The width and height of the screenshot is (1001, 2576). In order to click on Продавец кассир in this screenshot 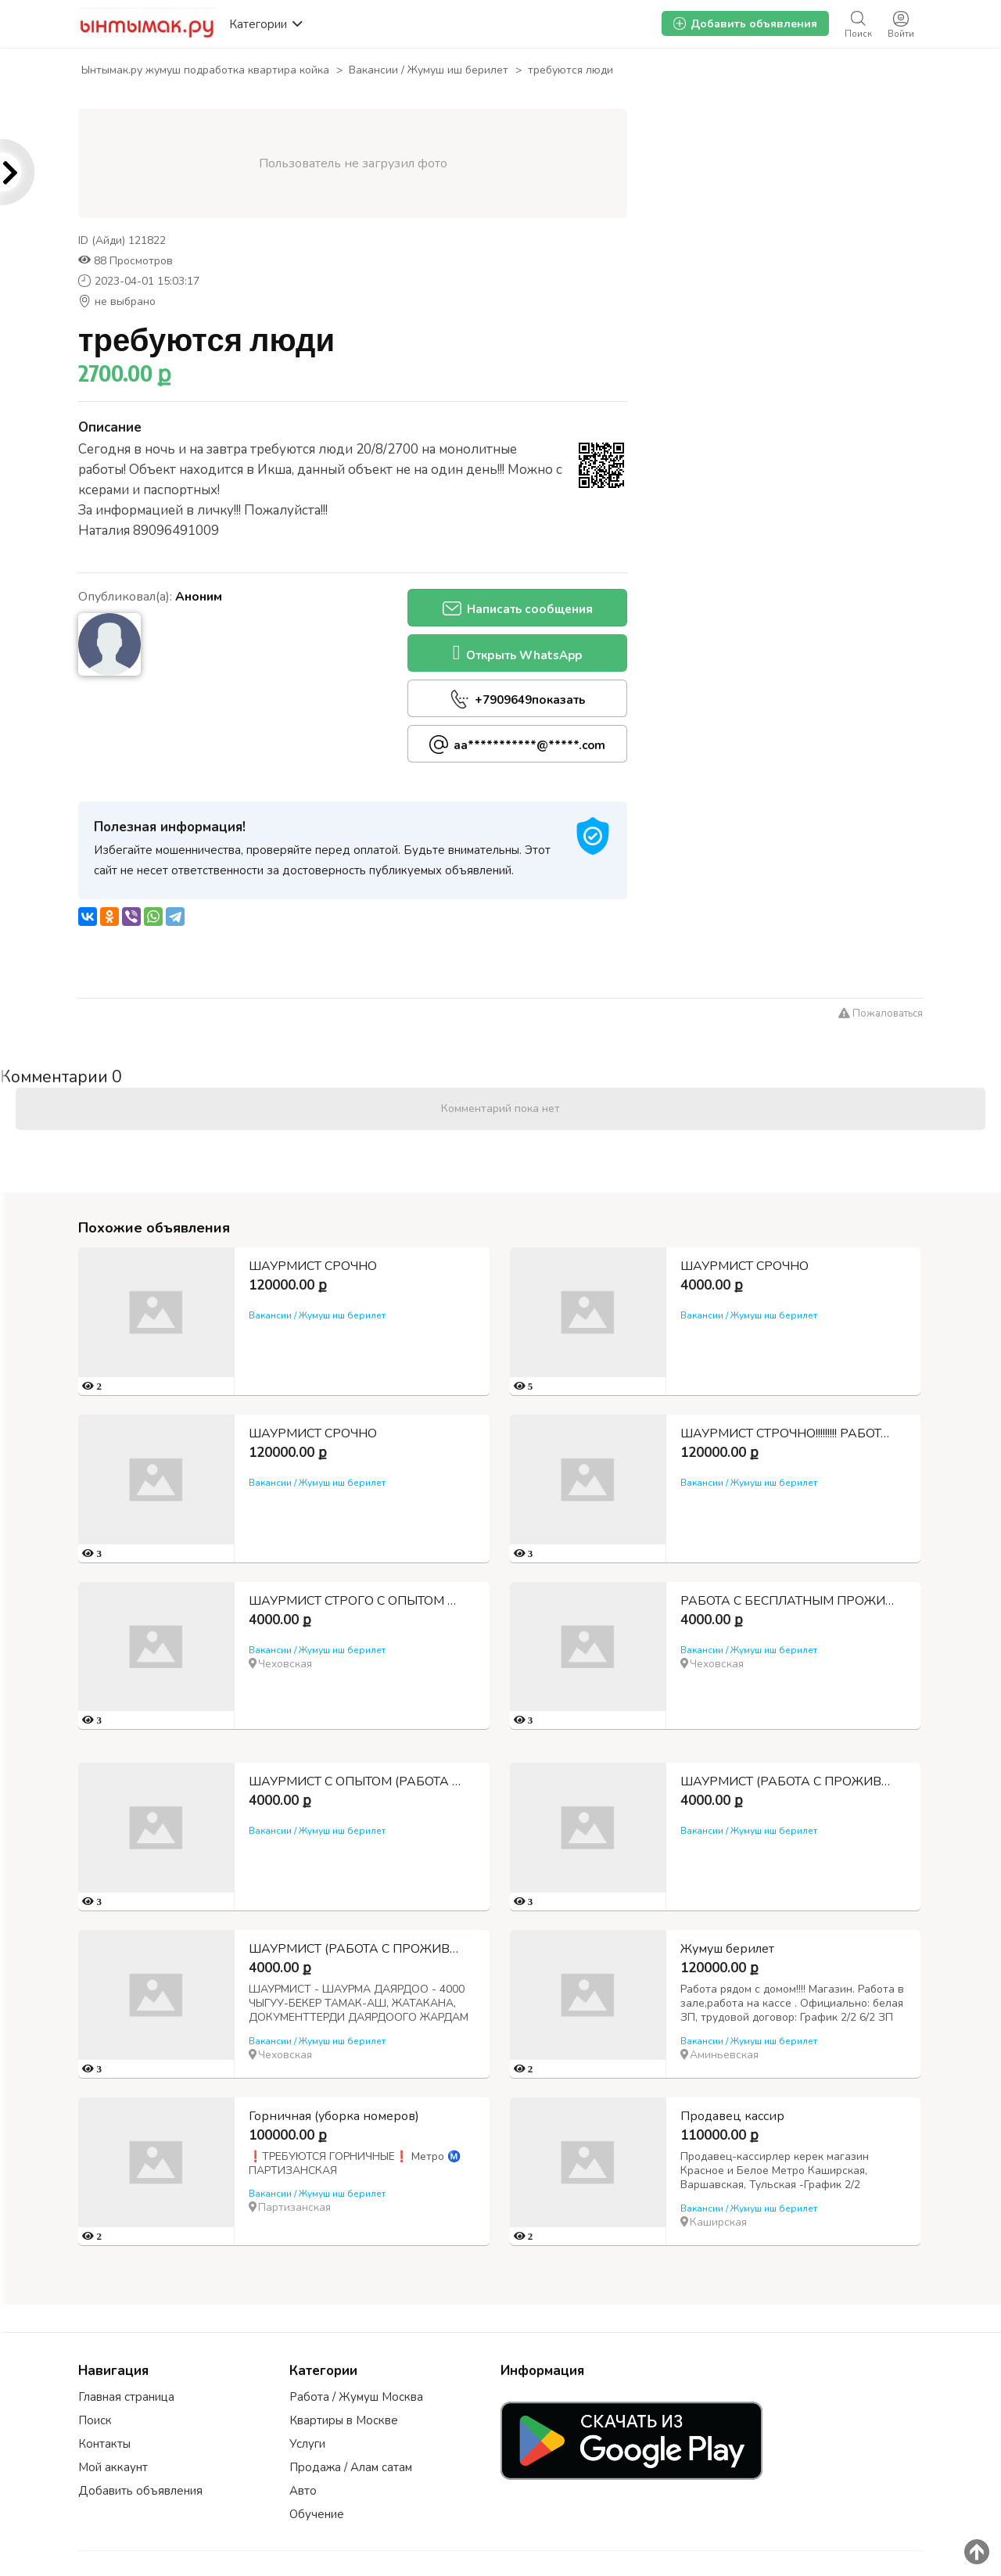, I will do `click(726, 2116)`.